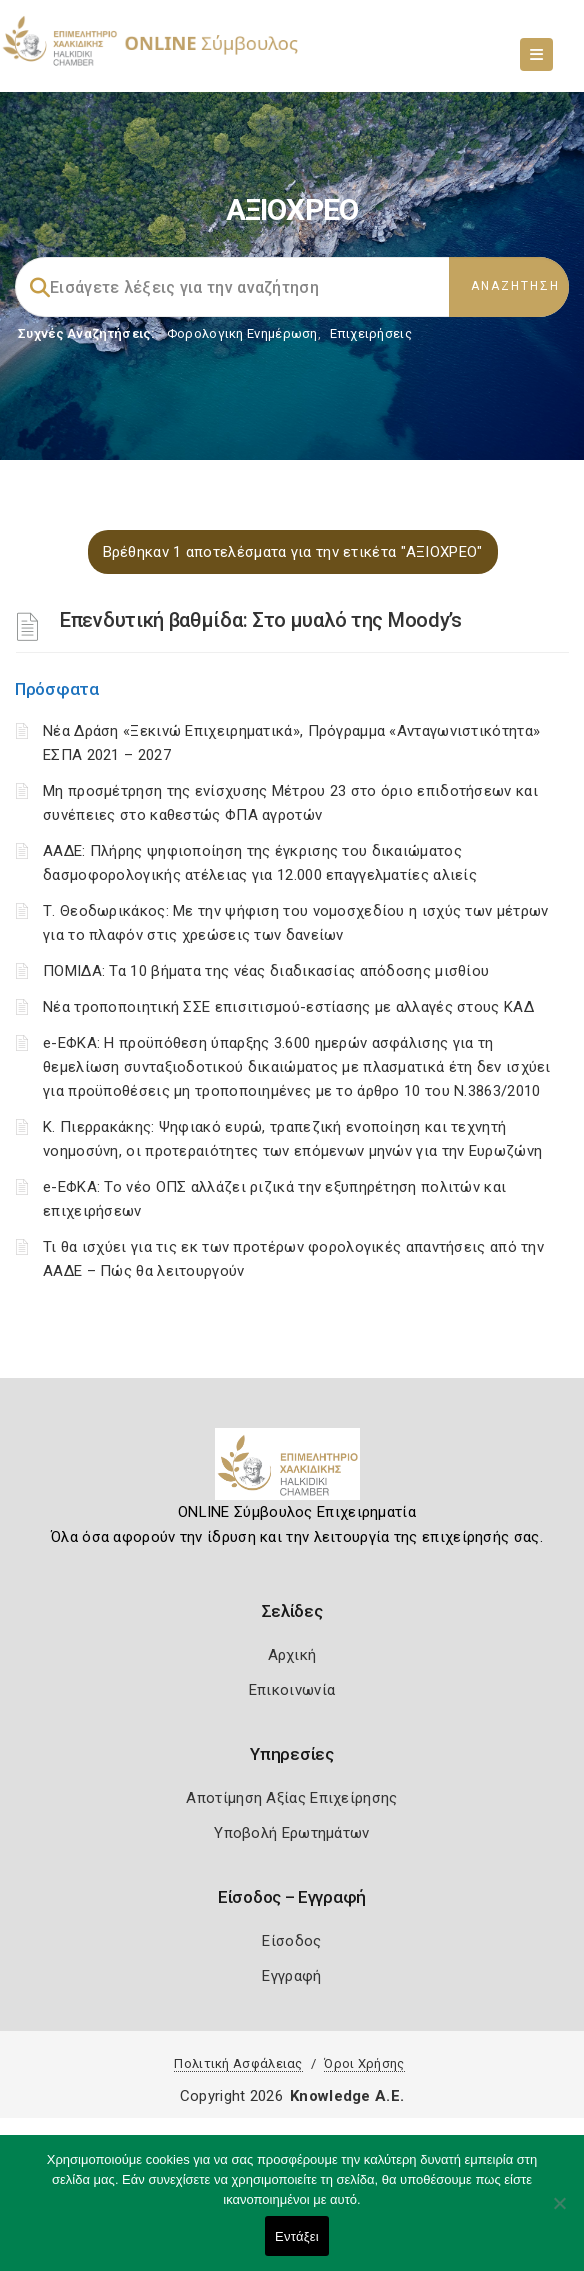  Describe the element at coordinates (242, 333) in the screenshot. I see `Φορολογικη Ενημέρωση` at that location.